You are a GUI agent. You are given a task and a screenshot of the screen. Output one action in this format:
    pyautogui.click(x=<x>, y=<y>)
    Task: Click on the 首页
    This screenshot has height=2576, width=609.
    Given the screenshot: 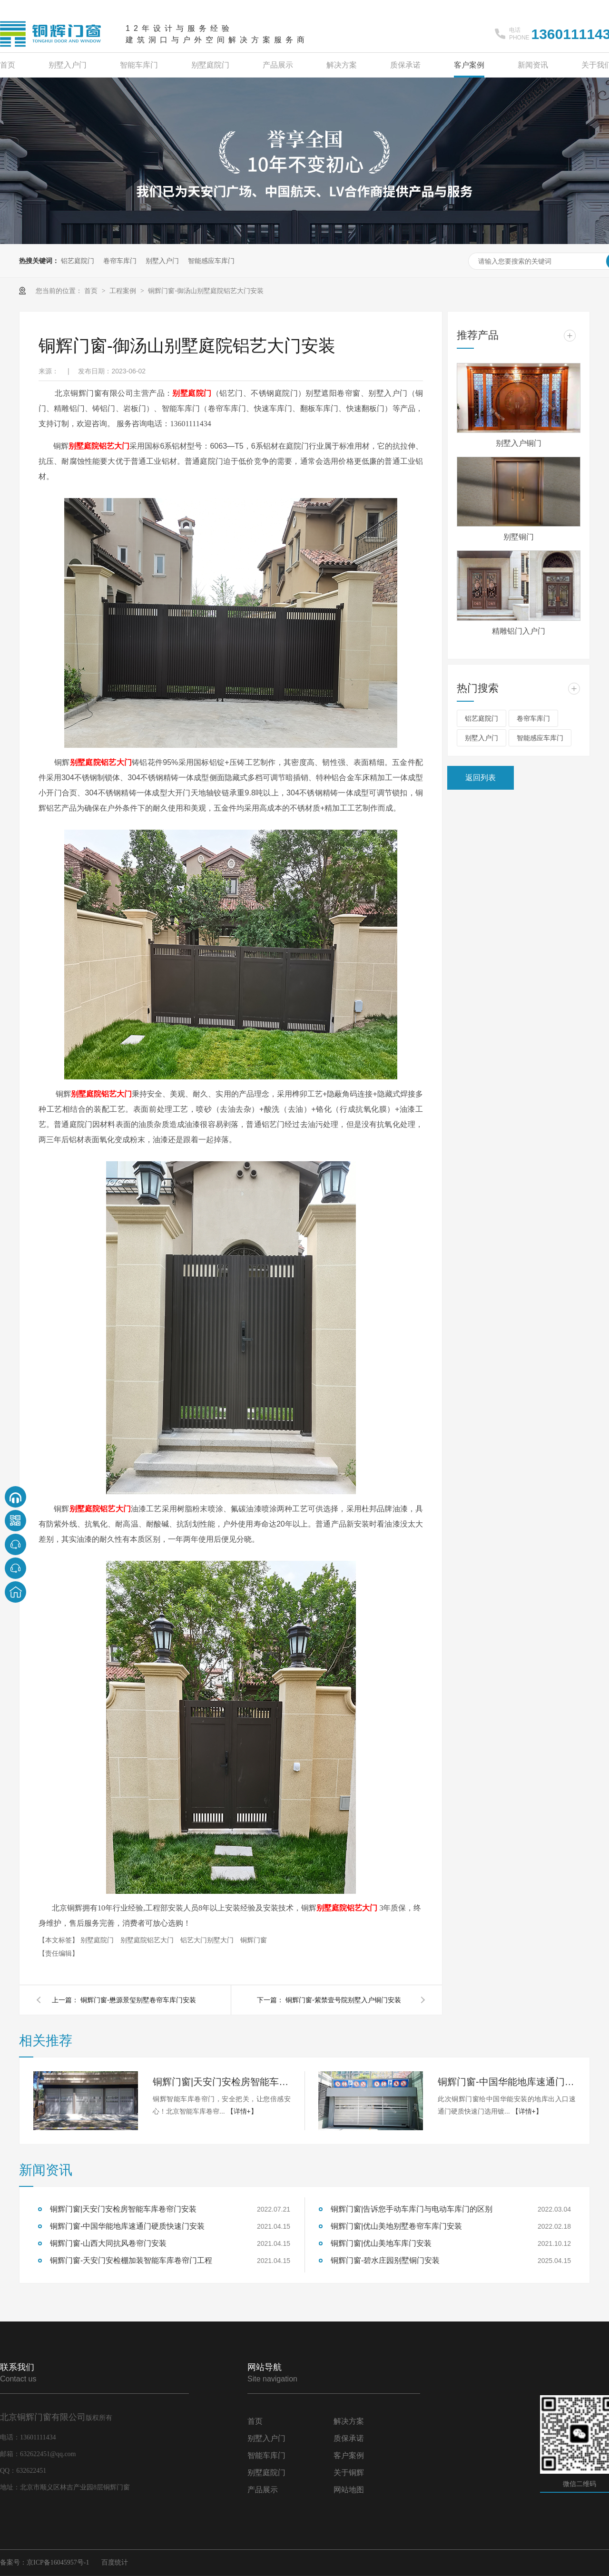 What is the action you would take?
    pyautogui.click(x=7, y=65)
    